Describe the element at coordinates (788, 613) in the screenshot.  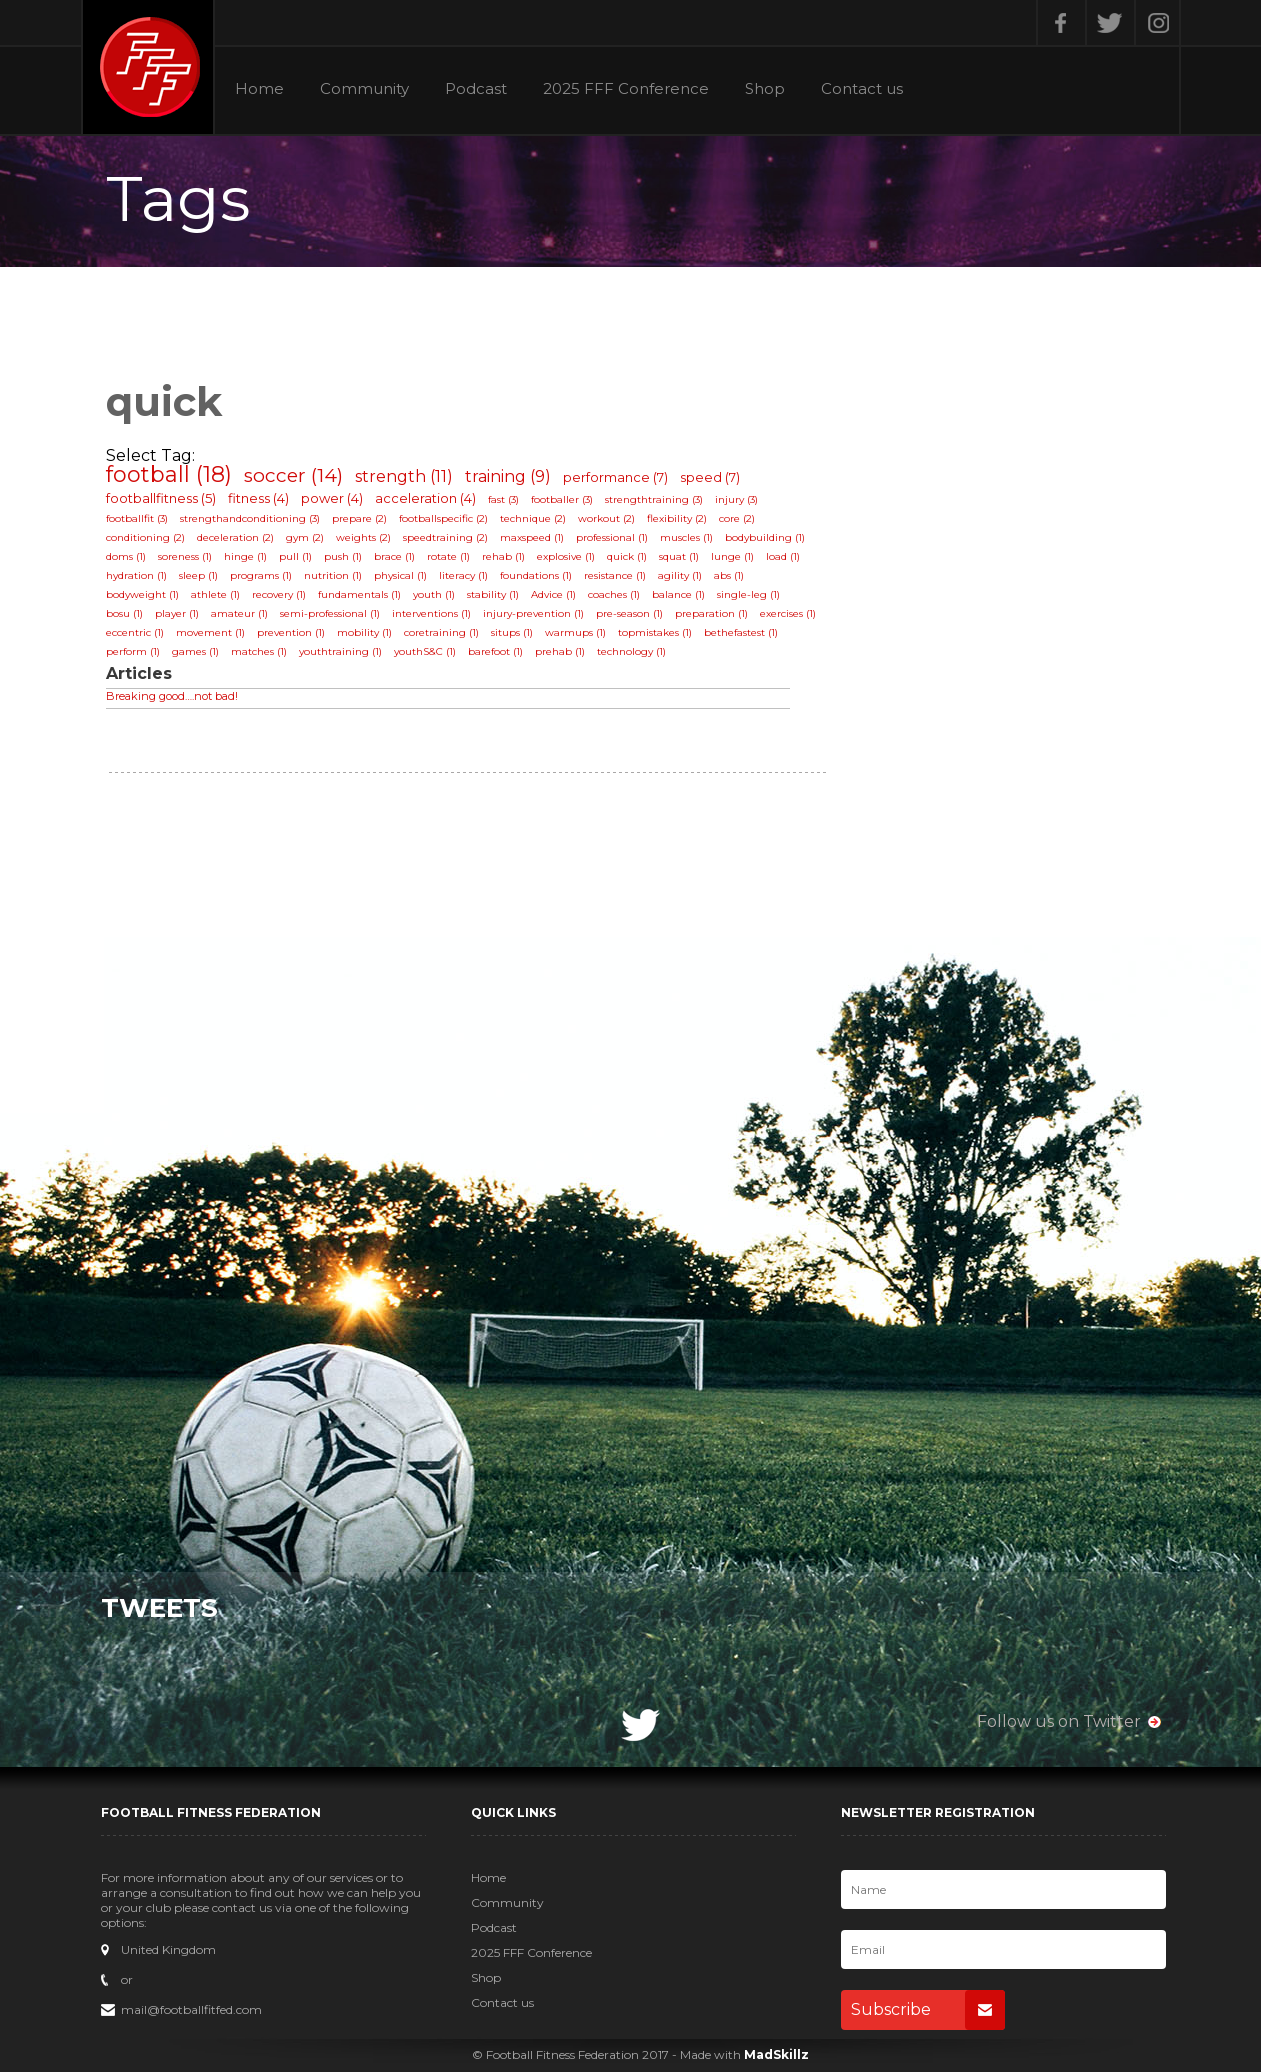
I see `exercises (1)` at that location.